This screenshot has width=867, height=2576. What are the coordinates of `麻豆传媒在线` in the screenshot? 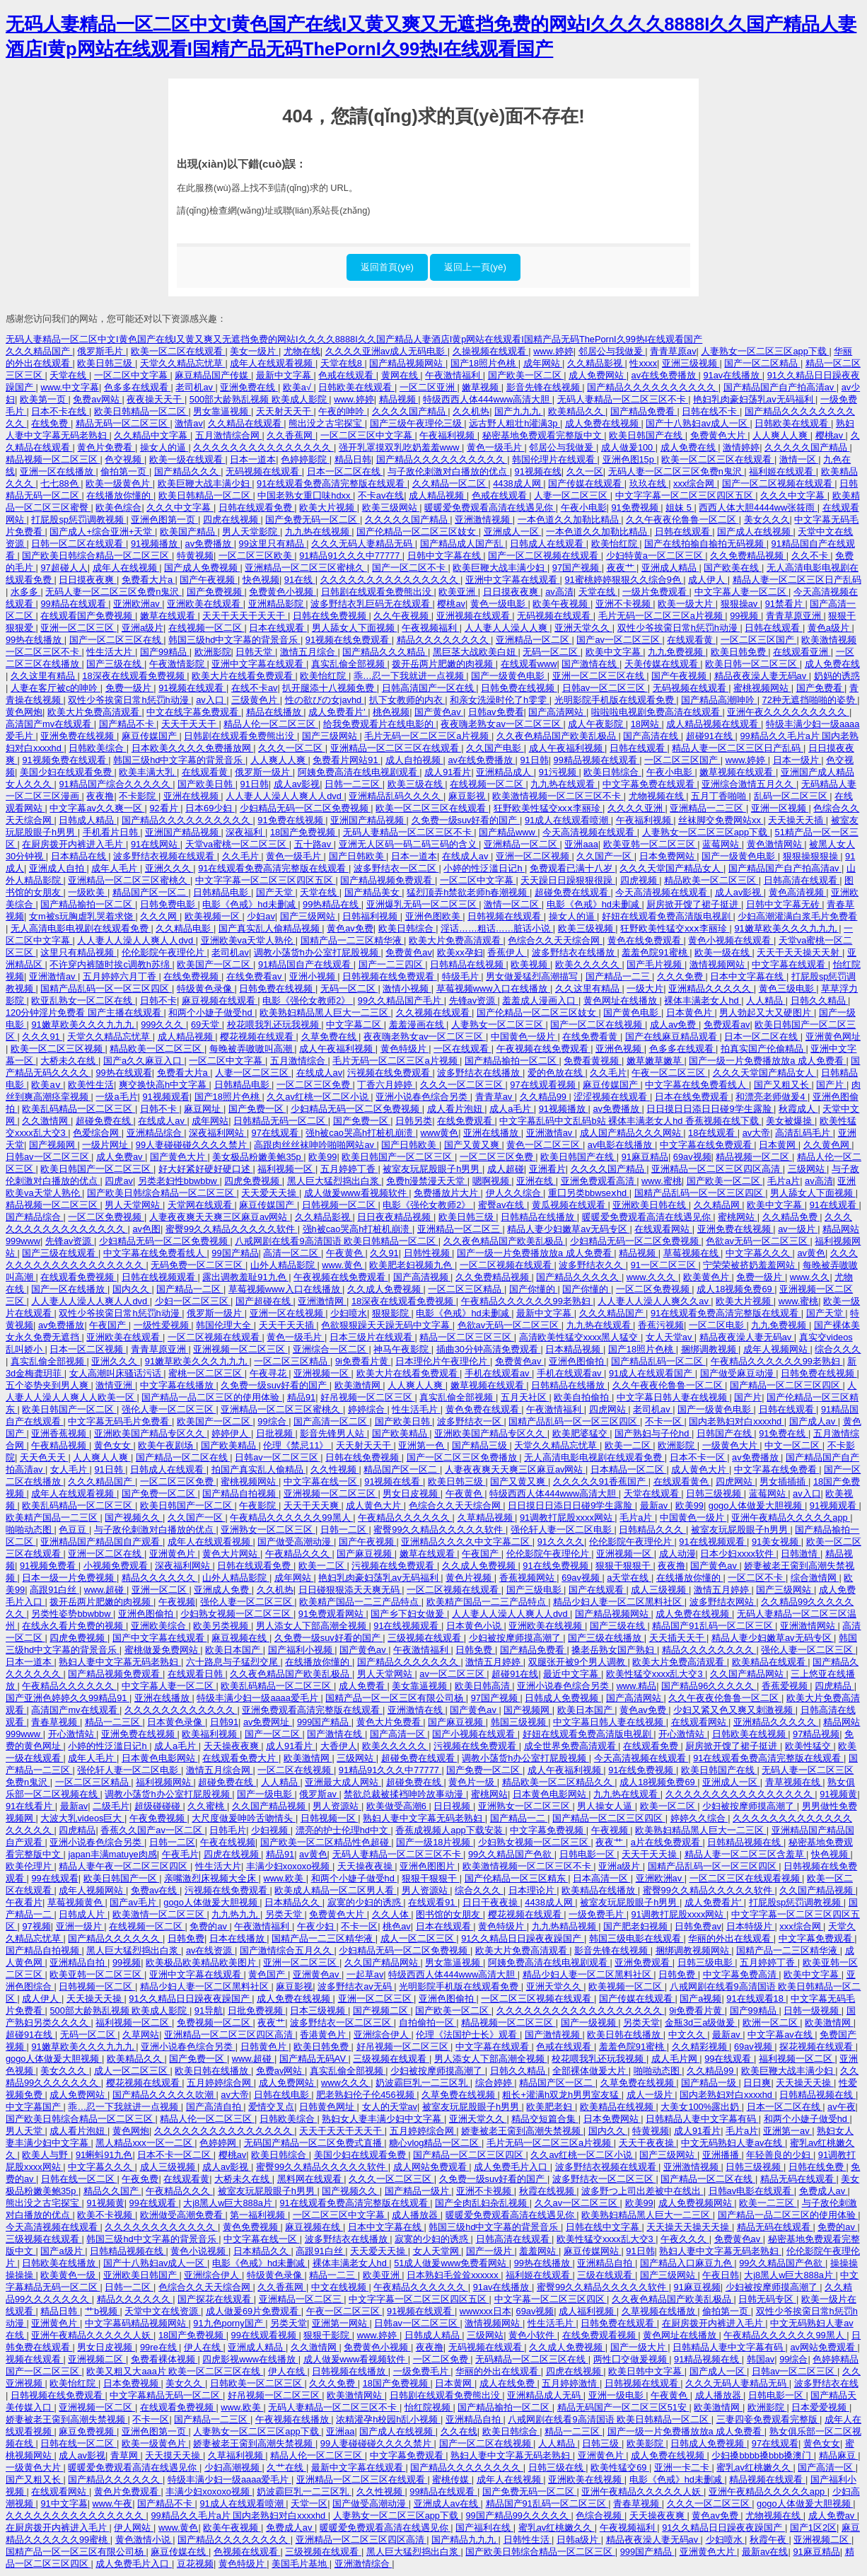 It's located at (180, 2551).